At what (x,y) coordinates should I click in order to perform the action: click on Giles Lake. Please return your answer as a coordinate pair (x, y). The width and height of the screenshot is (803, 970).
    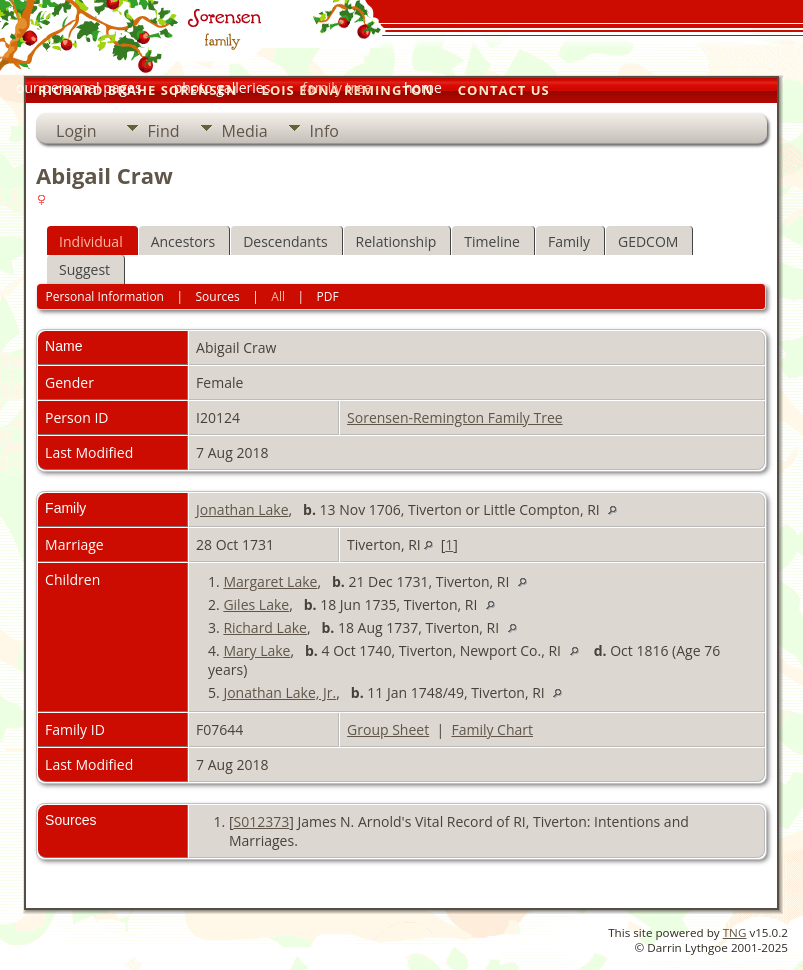
    Looking at the image, I should click on (256, 604).